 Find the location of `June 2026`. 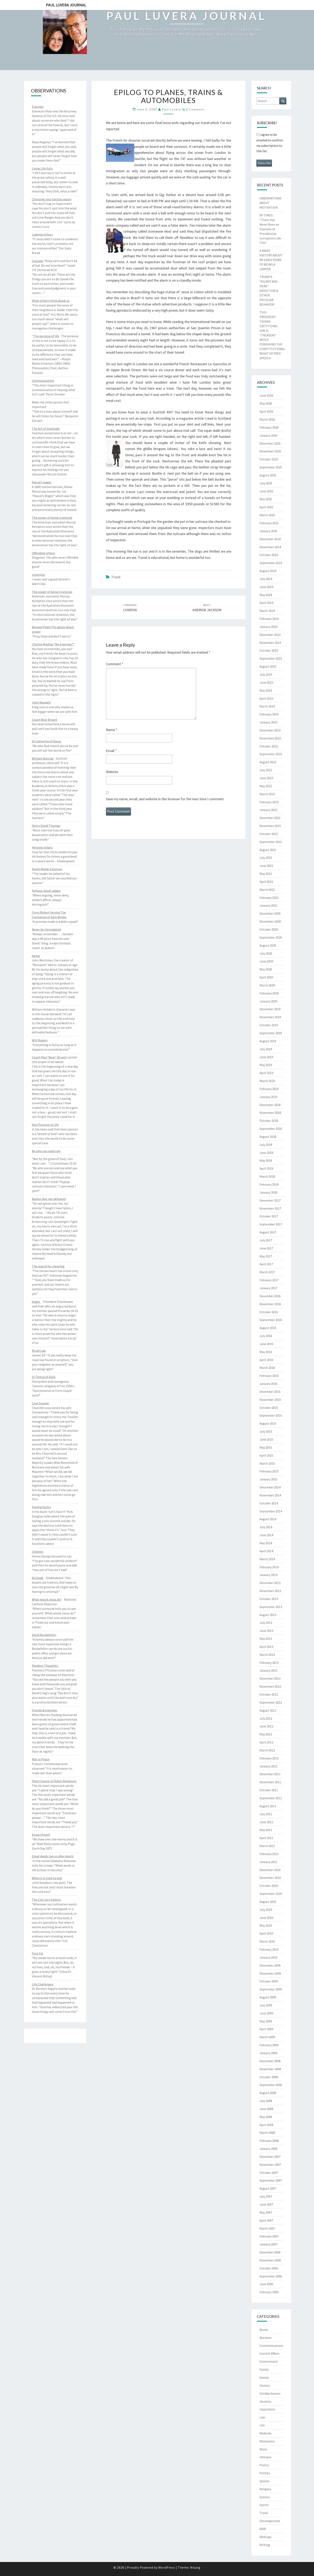

June 2026 is located at coordinates (266, 395).